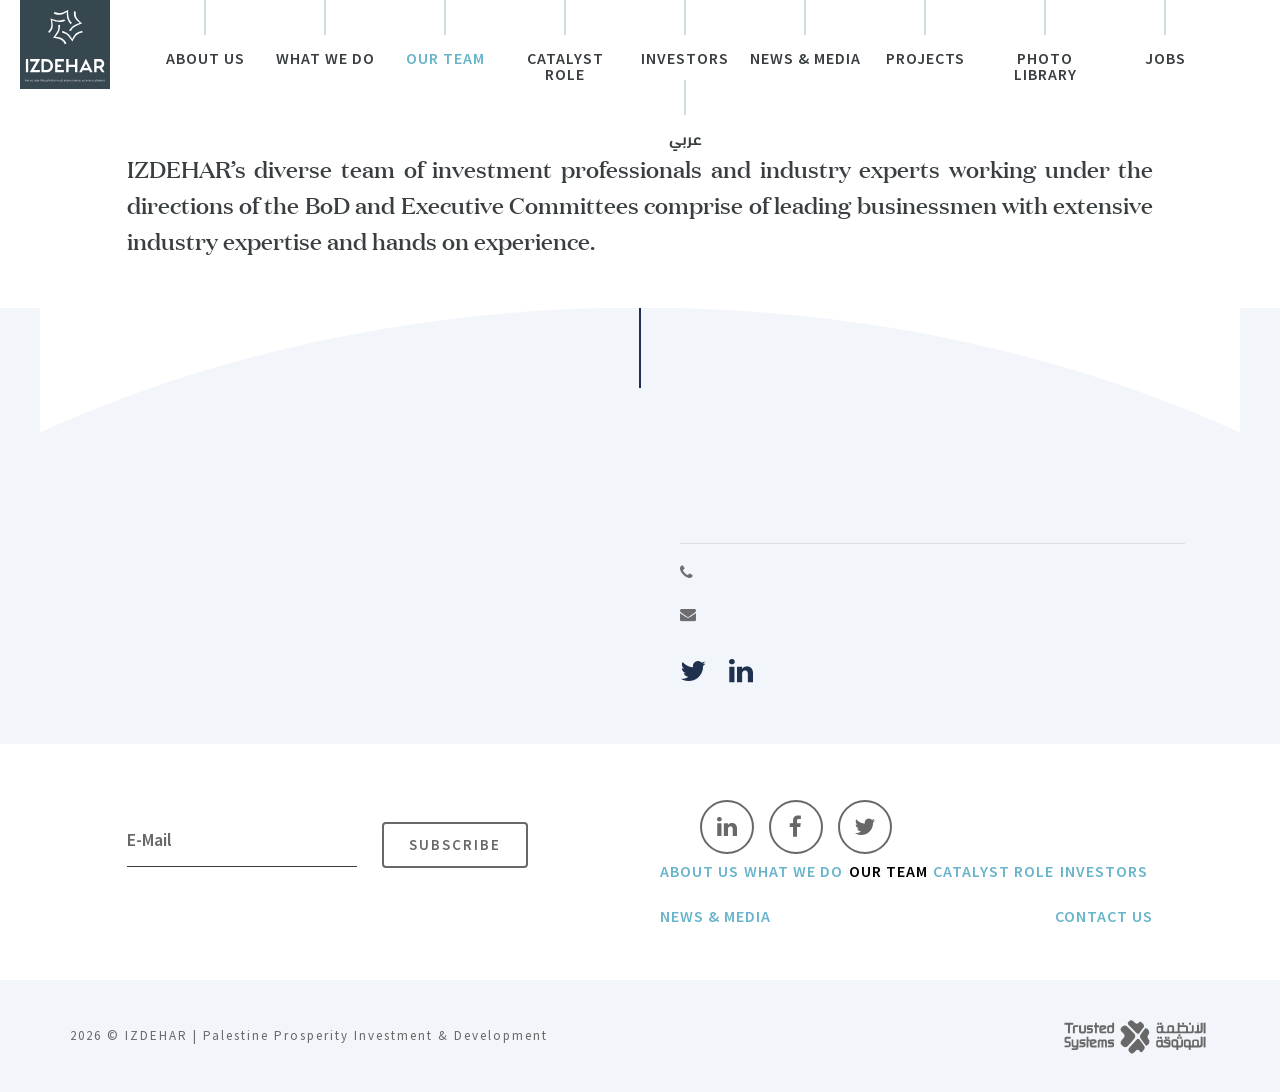  What do you see at coordinates (325, 59) in the screenshot?
I see `What We do` at bounding box center [325, 59].